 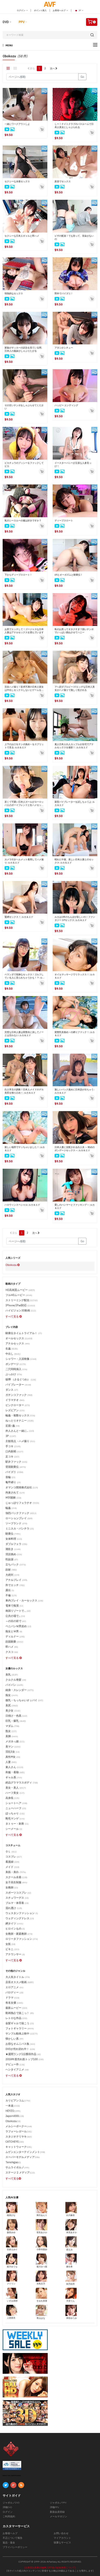 I want to click on その甘いチンポをしゃぶらせてください, so click(x=24, y=407).